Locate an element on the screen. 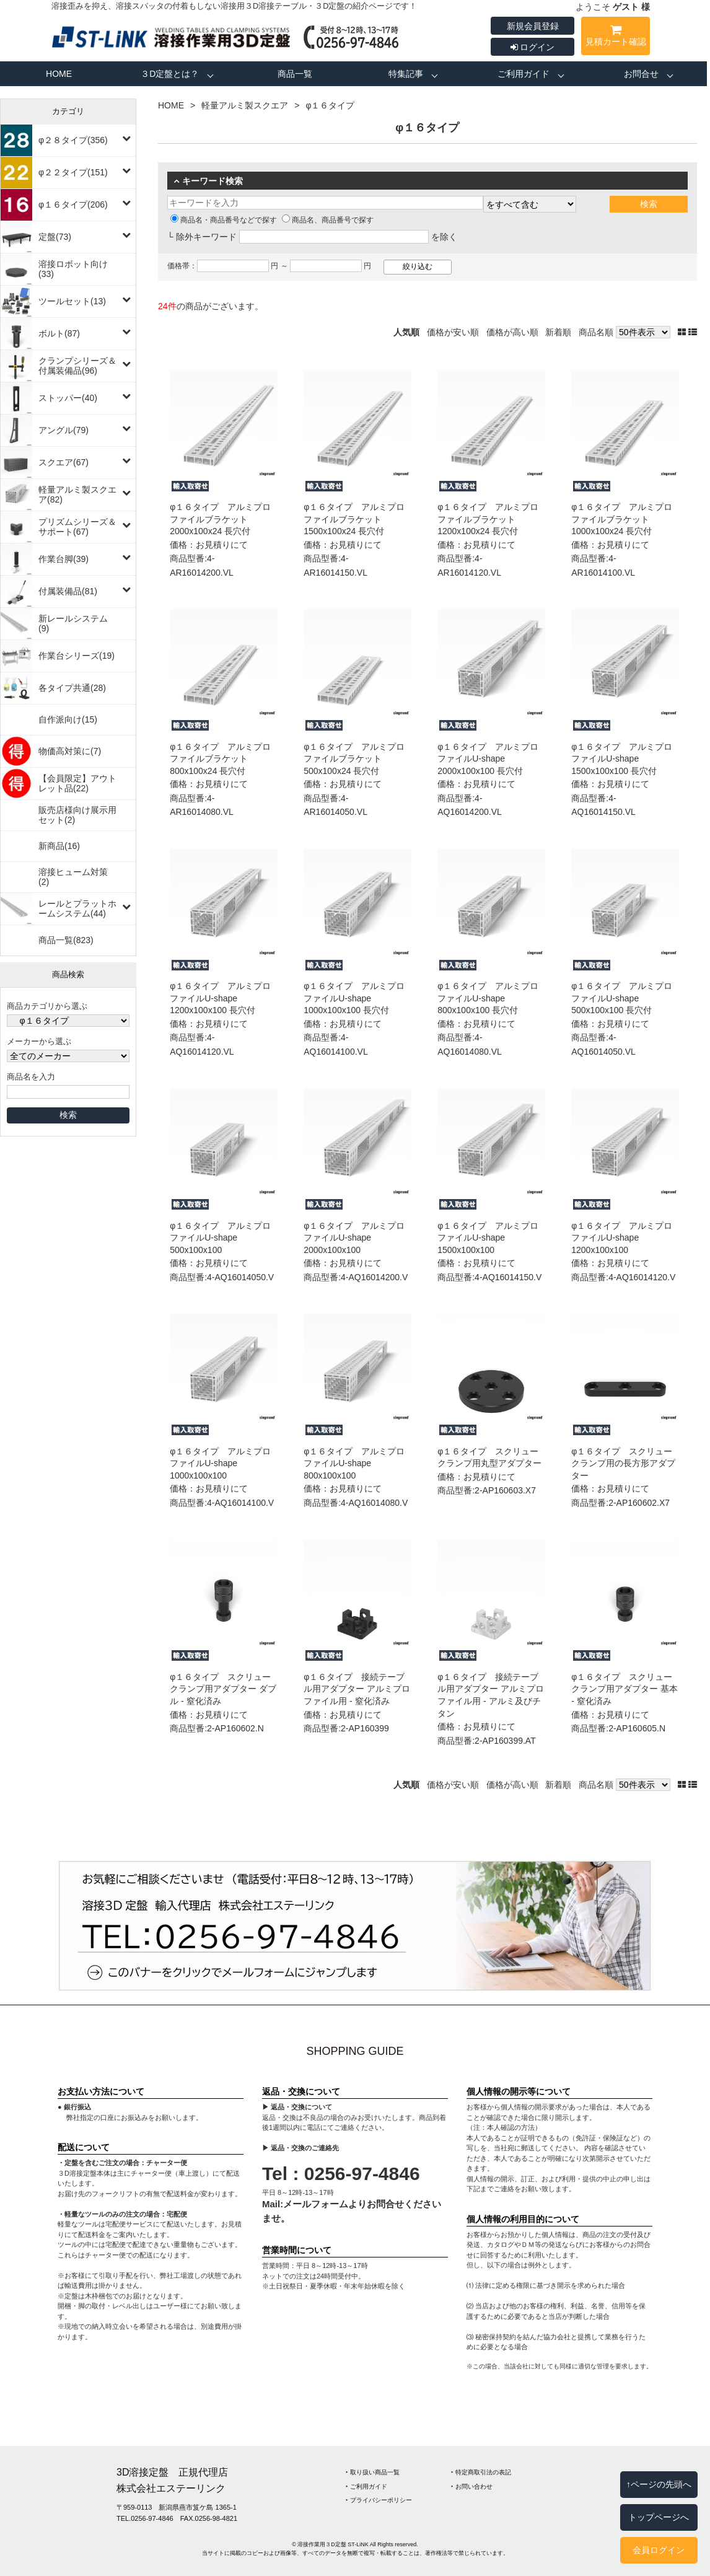  トップページへ is located at coordinates (658, 2517).